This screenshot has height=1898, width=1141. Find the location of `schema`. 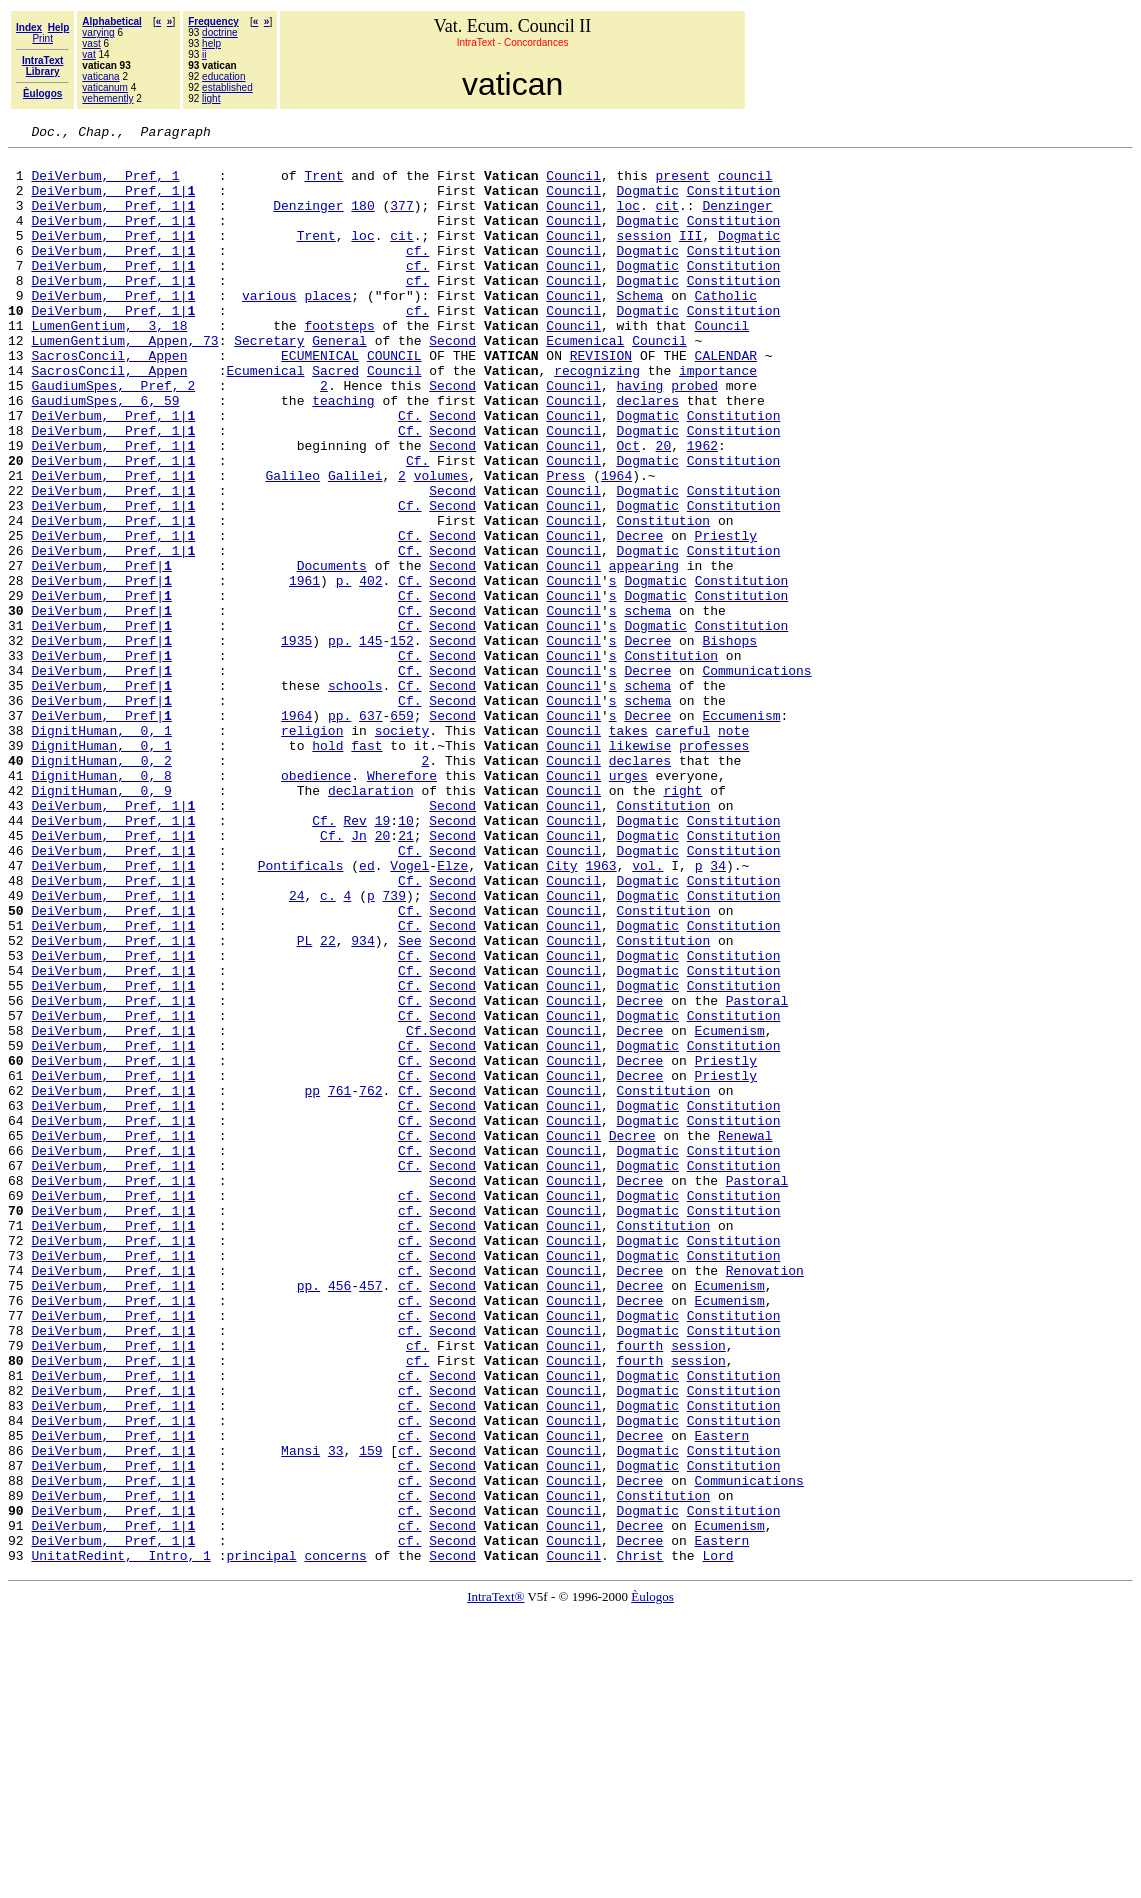

schema is located at coordinates (647, 706).